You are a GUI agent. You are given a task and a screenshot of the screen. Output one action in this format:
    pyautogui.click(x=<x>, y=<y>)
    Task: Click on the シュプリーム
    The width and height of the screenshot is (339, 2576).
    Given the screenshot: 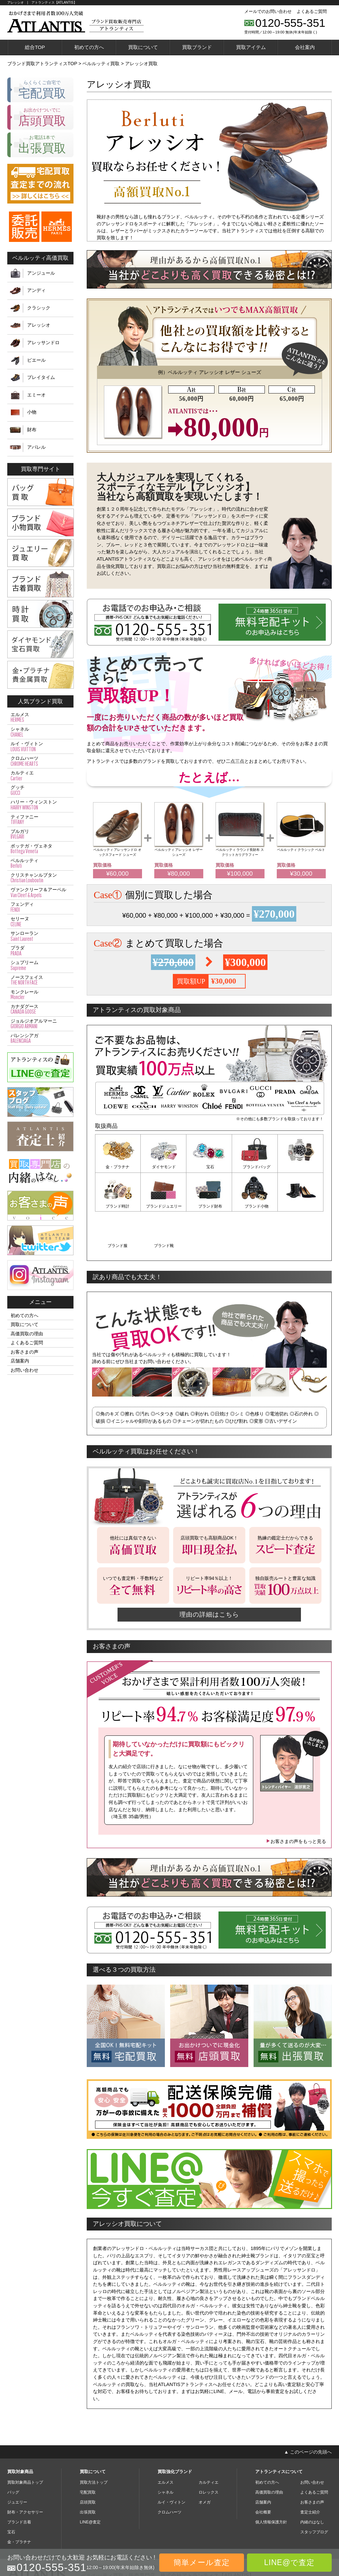 What is the action you would take?
    pyautogui.click(x=40, y=965)
    